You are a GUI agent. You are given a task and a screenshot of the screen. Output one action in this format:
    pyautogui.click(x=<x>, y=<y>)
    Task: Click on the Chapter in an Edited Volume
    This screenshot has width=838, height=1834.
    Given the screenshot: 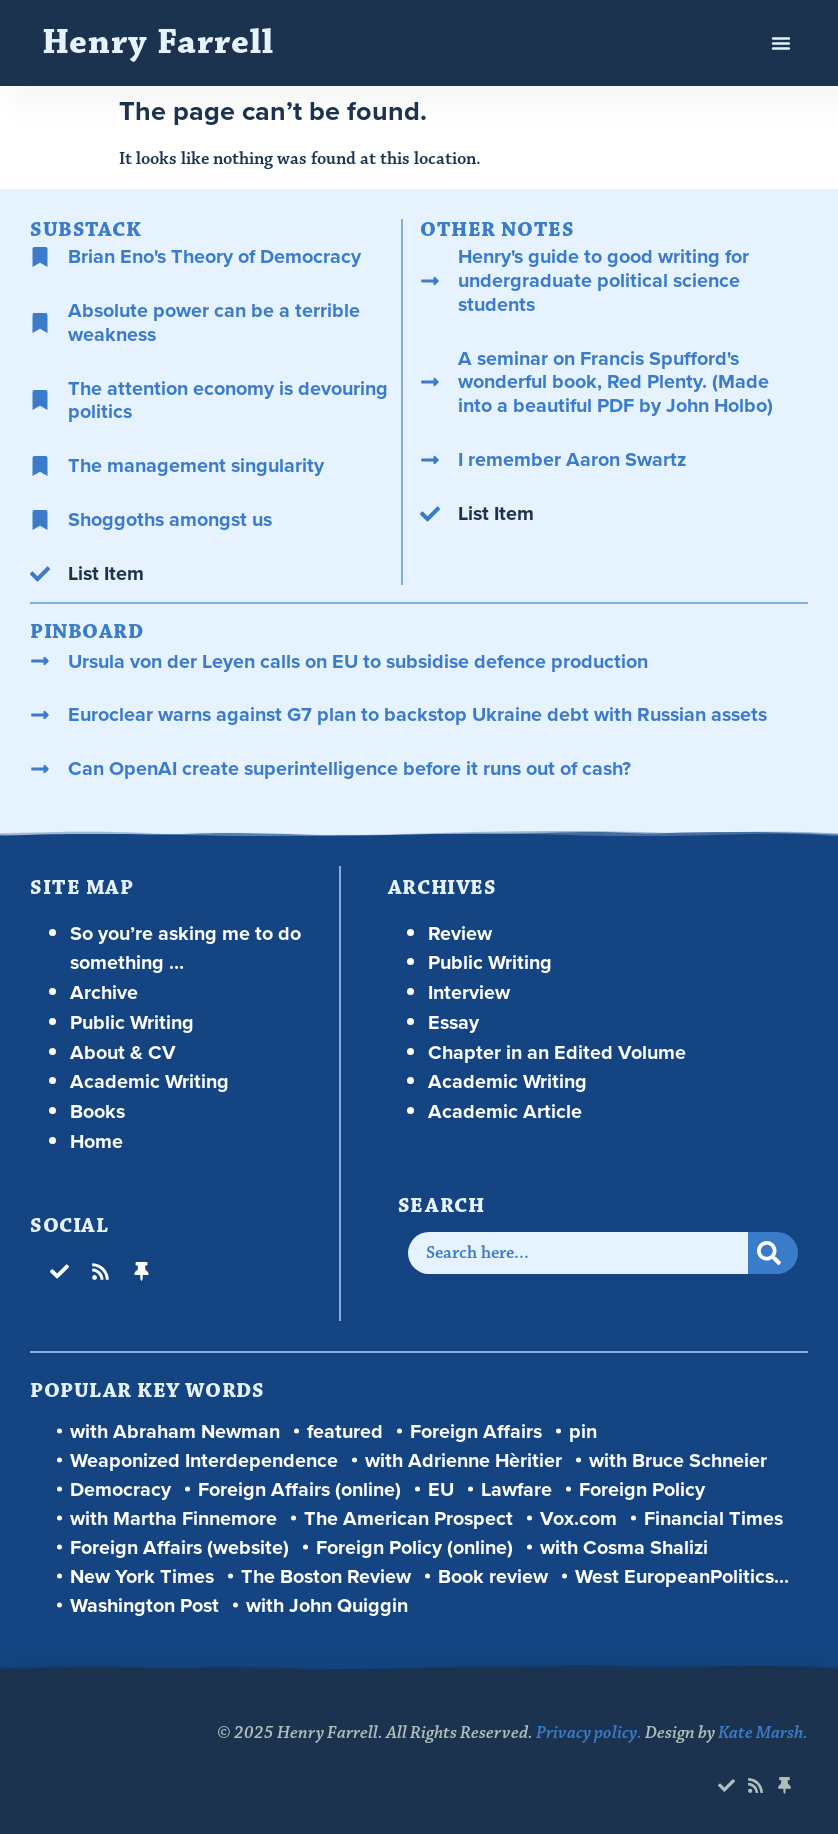 What is the action you would take?
    pyautogui.click(x=557, y=1052)
    